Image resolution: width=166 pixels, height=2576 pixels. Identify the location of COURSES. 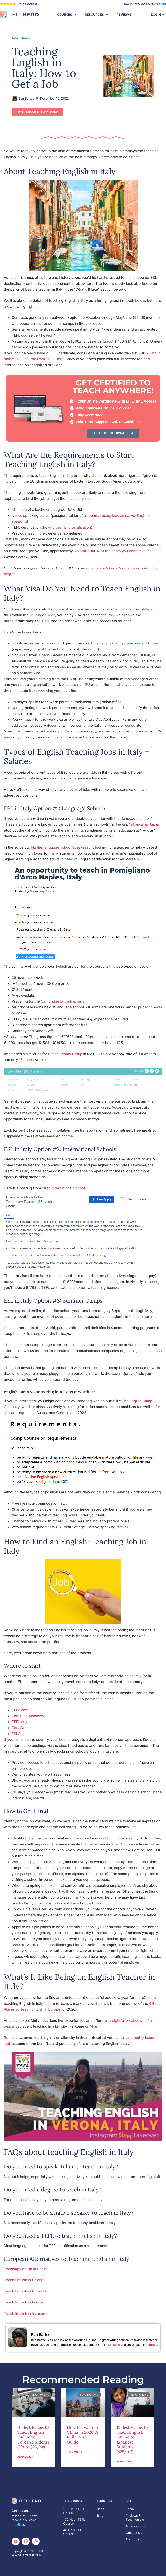
(67, 14).